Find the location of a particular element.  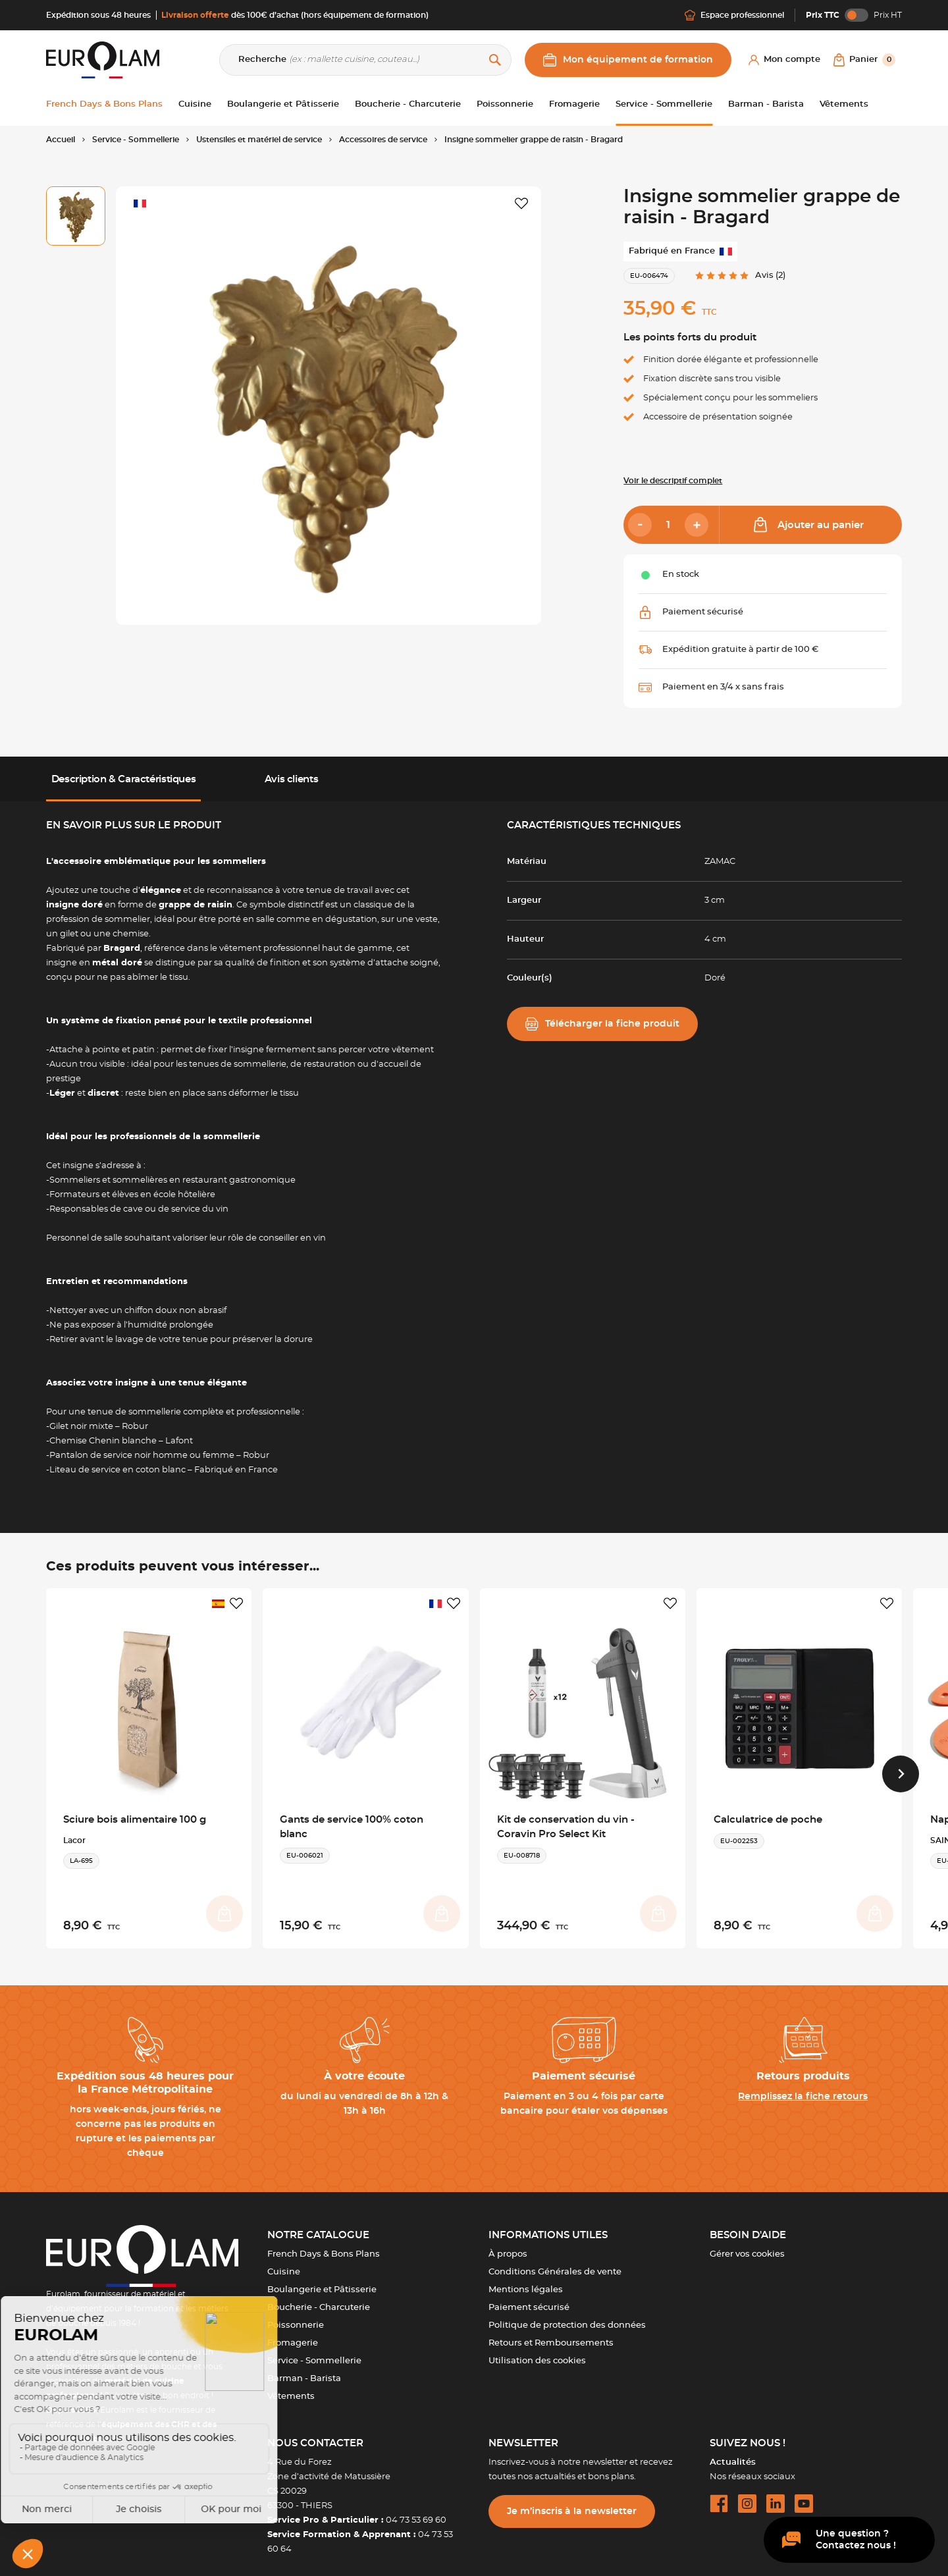

Conditions Générales de vente is located at coordinates (554, 2262).